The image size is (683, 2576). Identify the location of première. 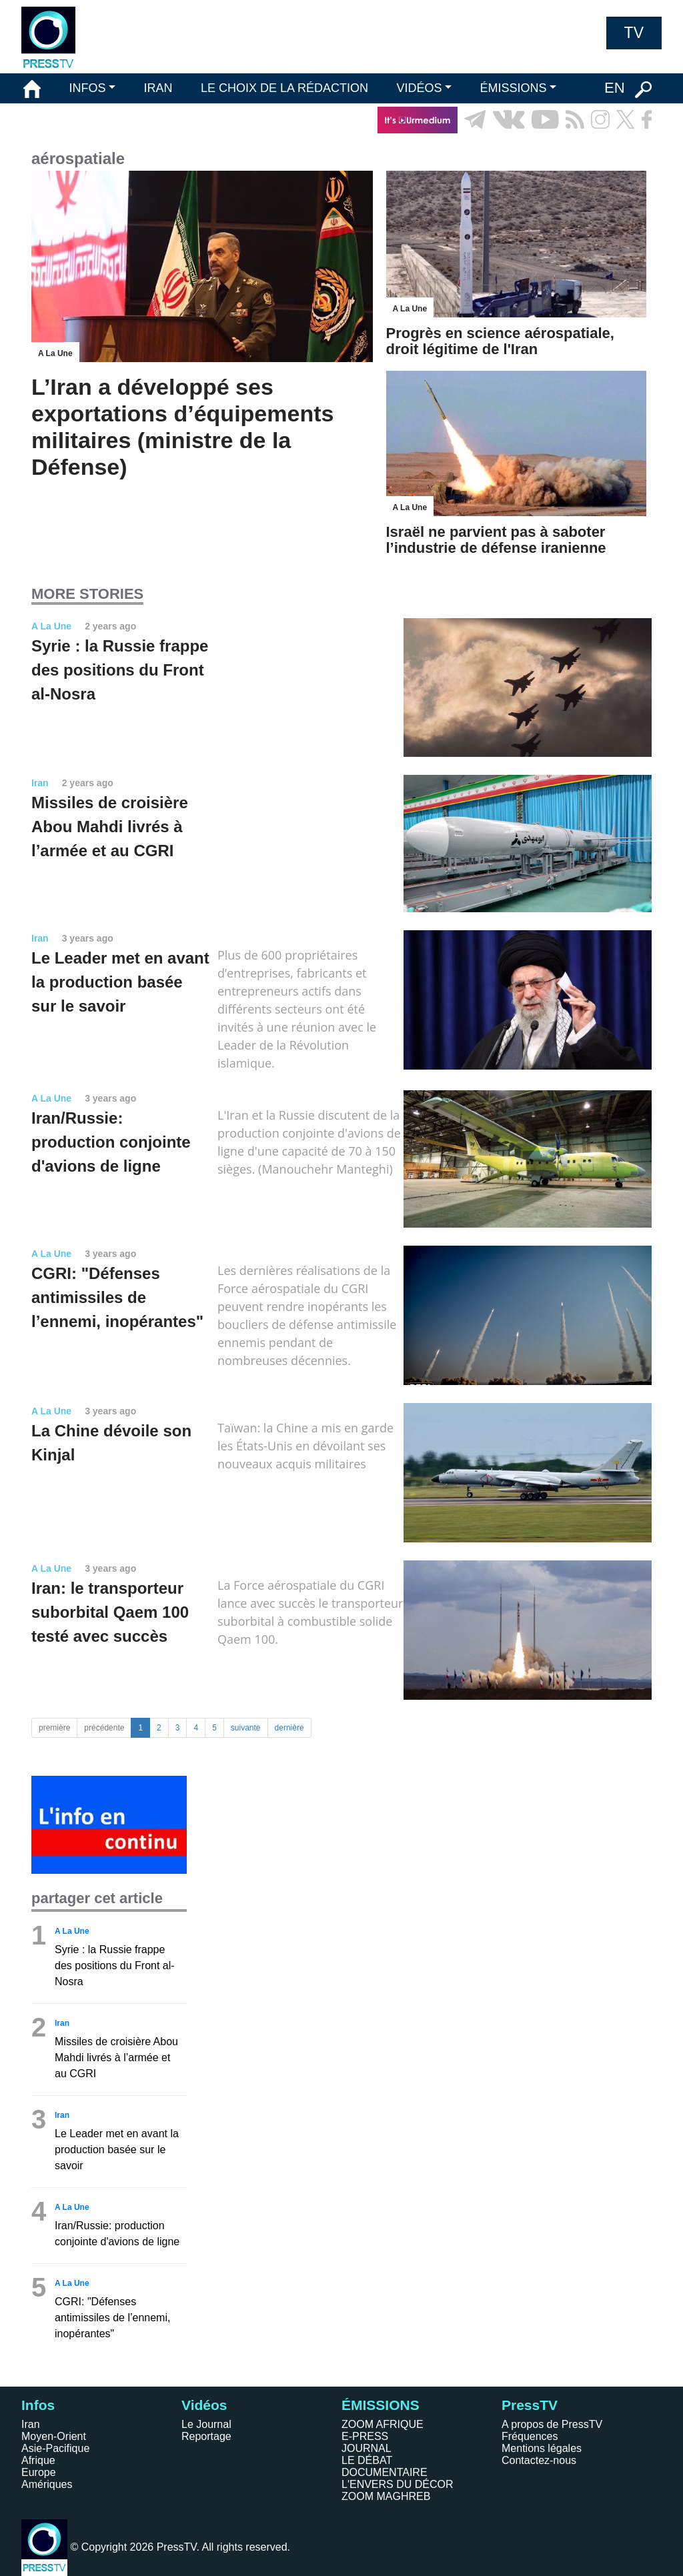
(54, 1727).